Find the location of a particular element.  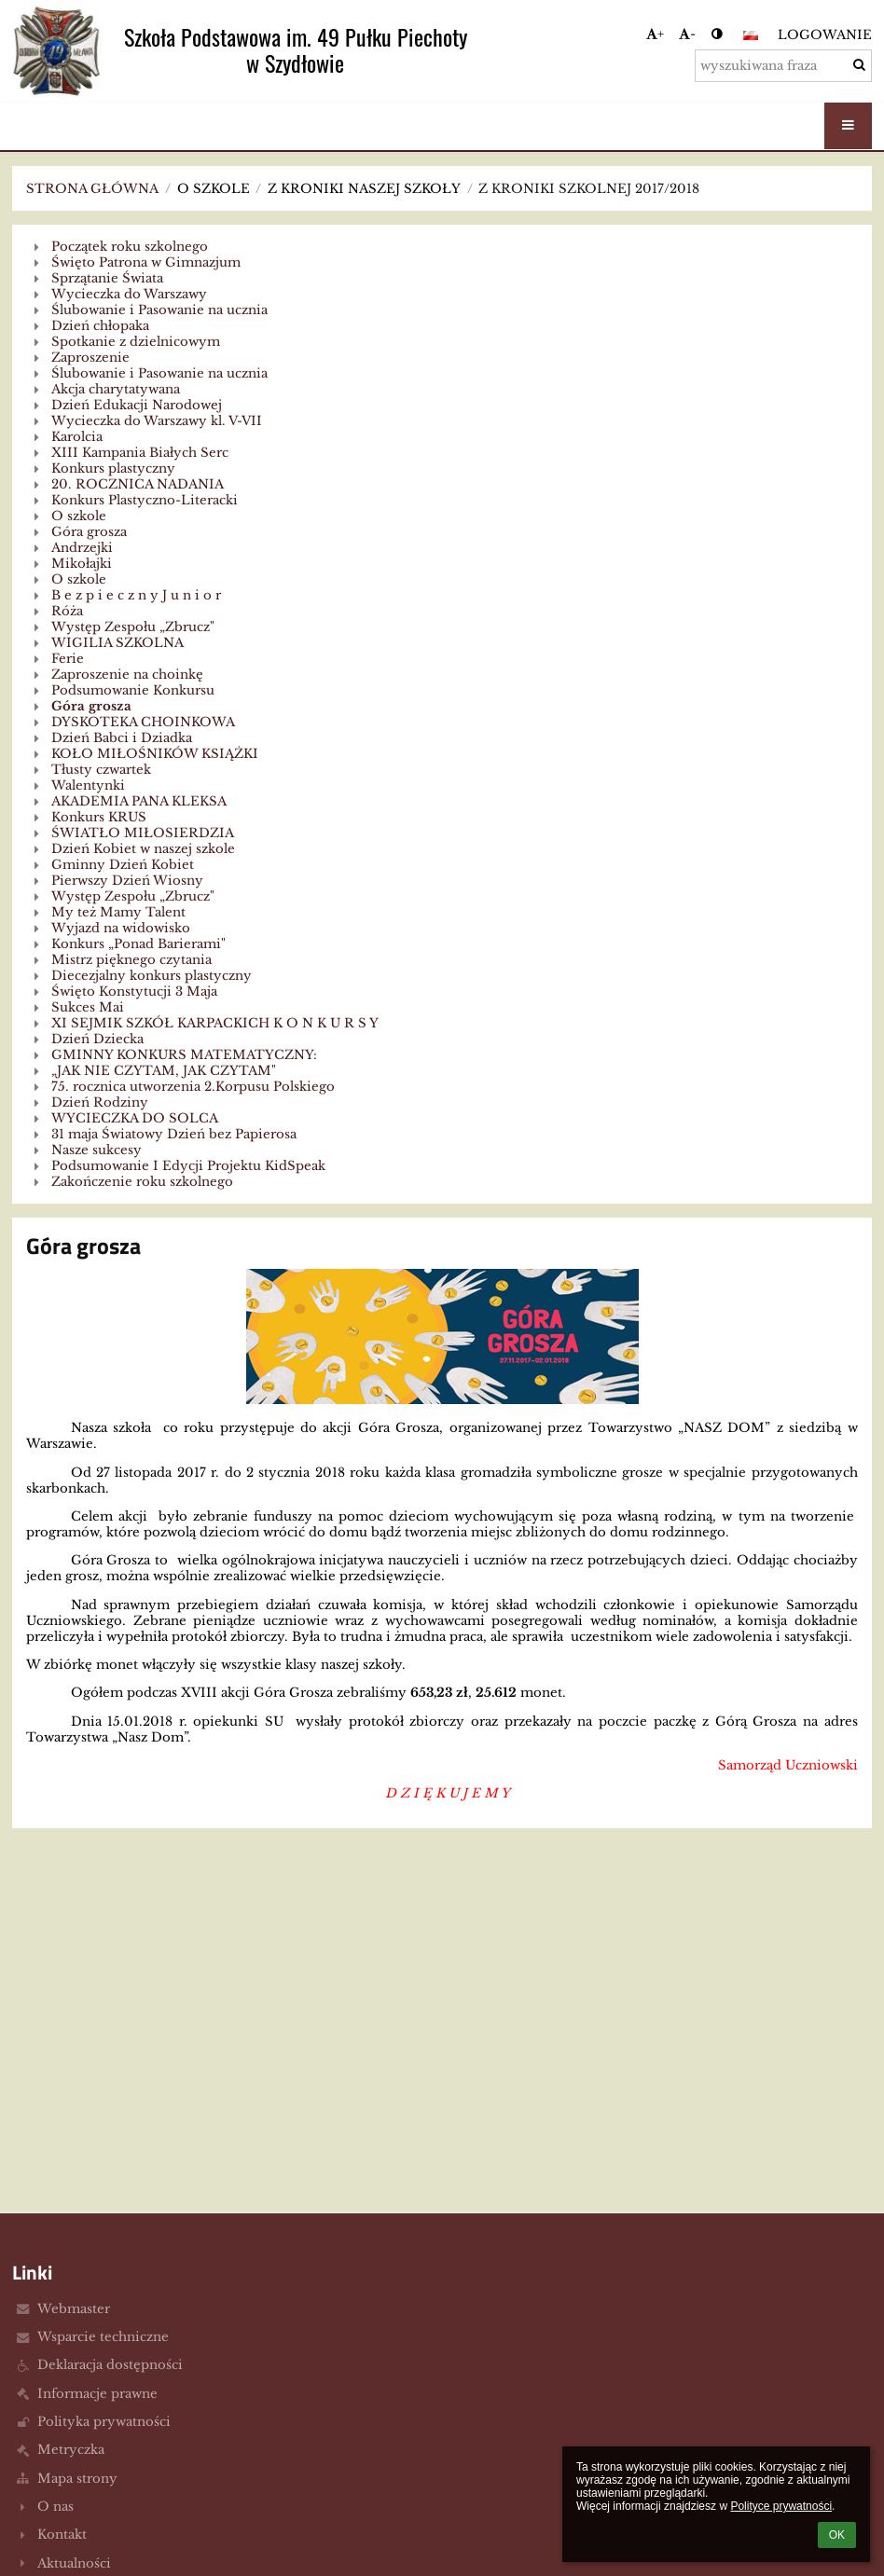

Andrzejki is located at coordinates (82, 548).